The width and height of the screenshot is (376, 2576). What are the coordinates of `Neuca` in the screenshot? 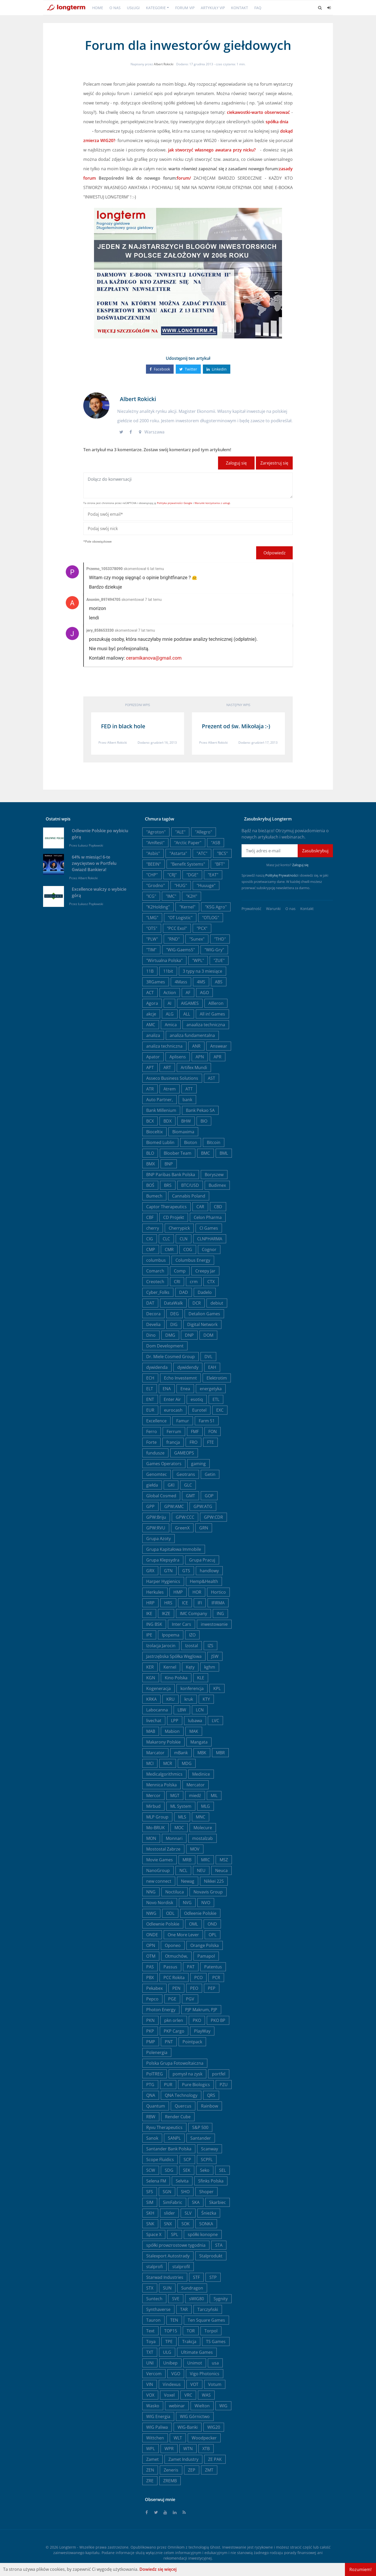 It's located at (221, 1870).